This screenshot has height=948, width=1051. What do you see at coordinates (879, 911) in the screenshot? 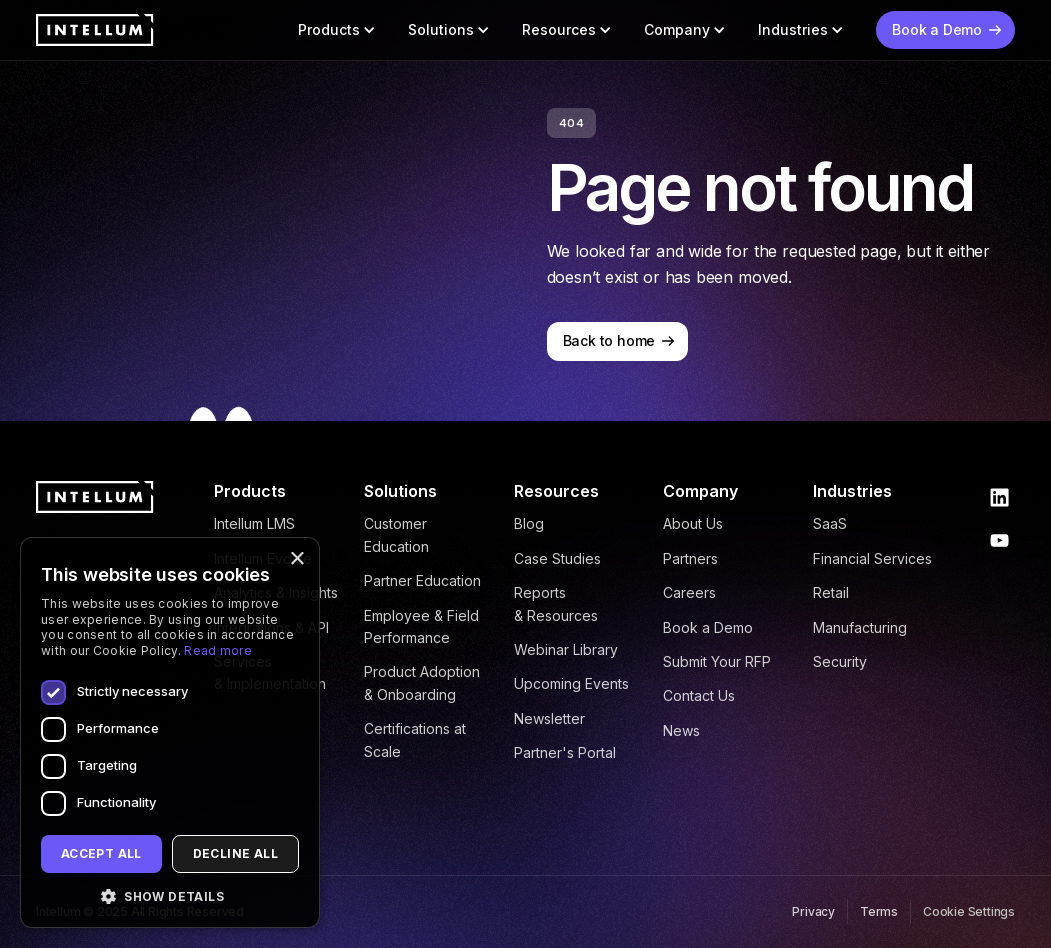
I see `Terms` at bounding box center [879, 911].